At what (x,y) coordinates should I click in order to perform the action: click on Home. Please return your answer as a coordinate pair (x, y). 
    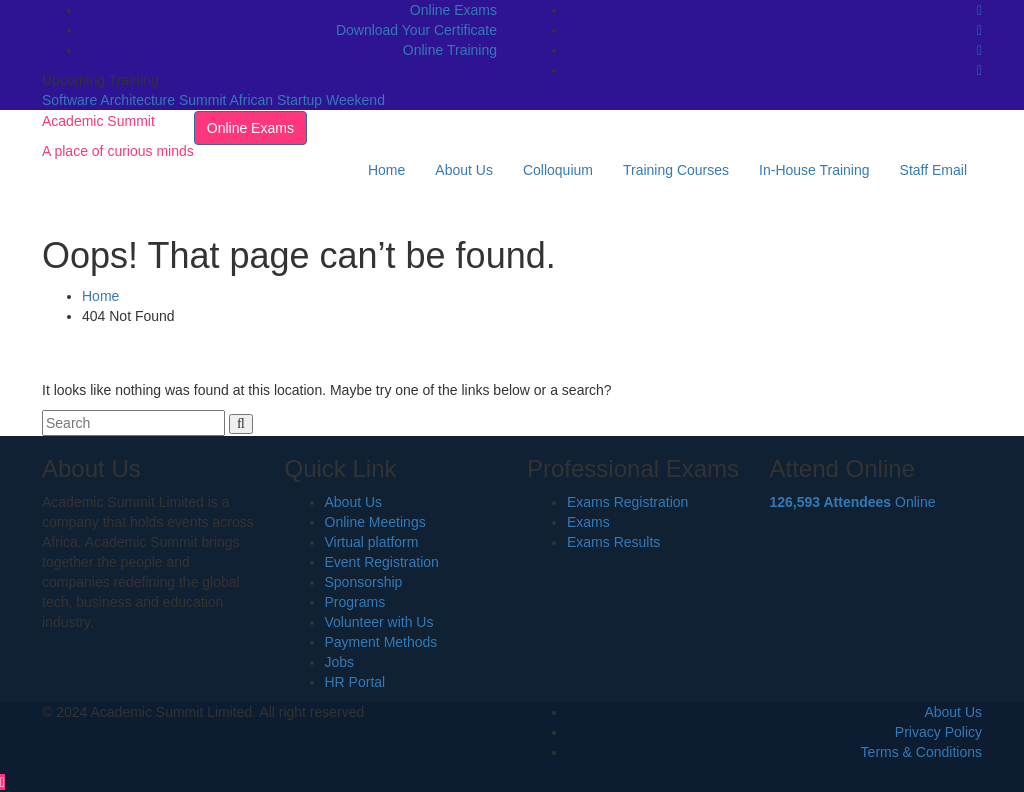
    Looking at the image, I should click on (386, 170).